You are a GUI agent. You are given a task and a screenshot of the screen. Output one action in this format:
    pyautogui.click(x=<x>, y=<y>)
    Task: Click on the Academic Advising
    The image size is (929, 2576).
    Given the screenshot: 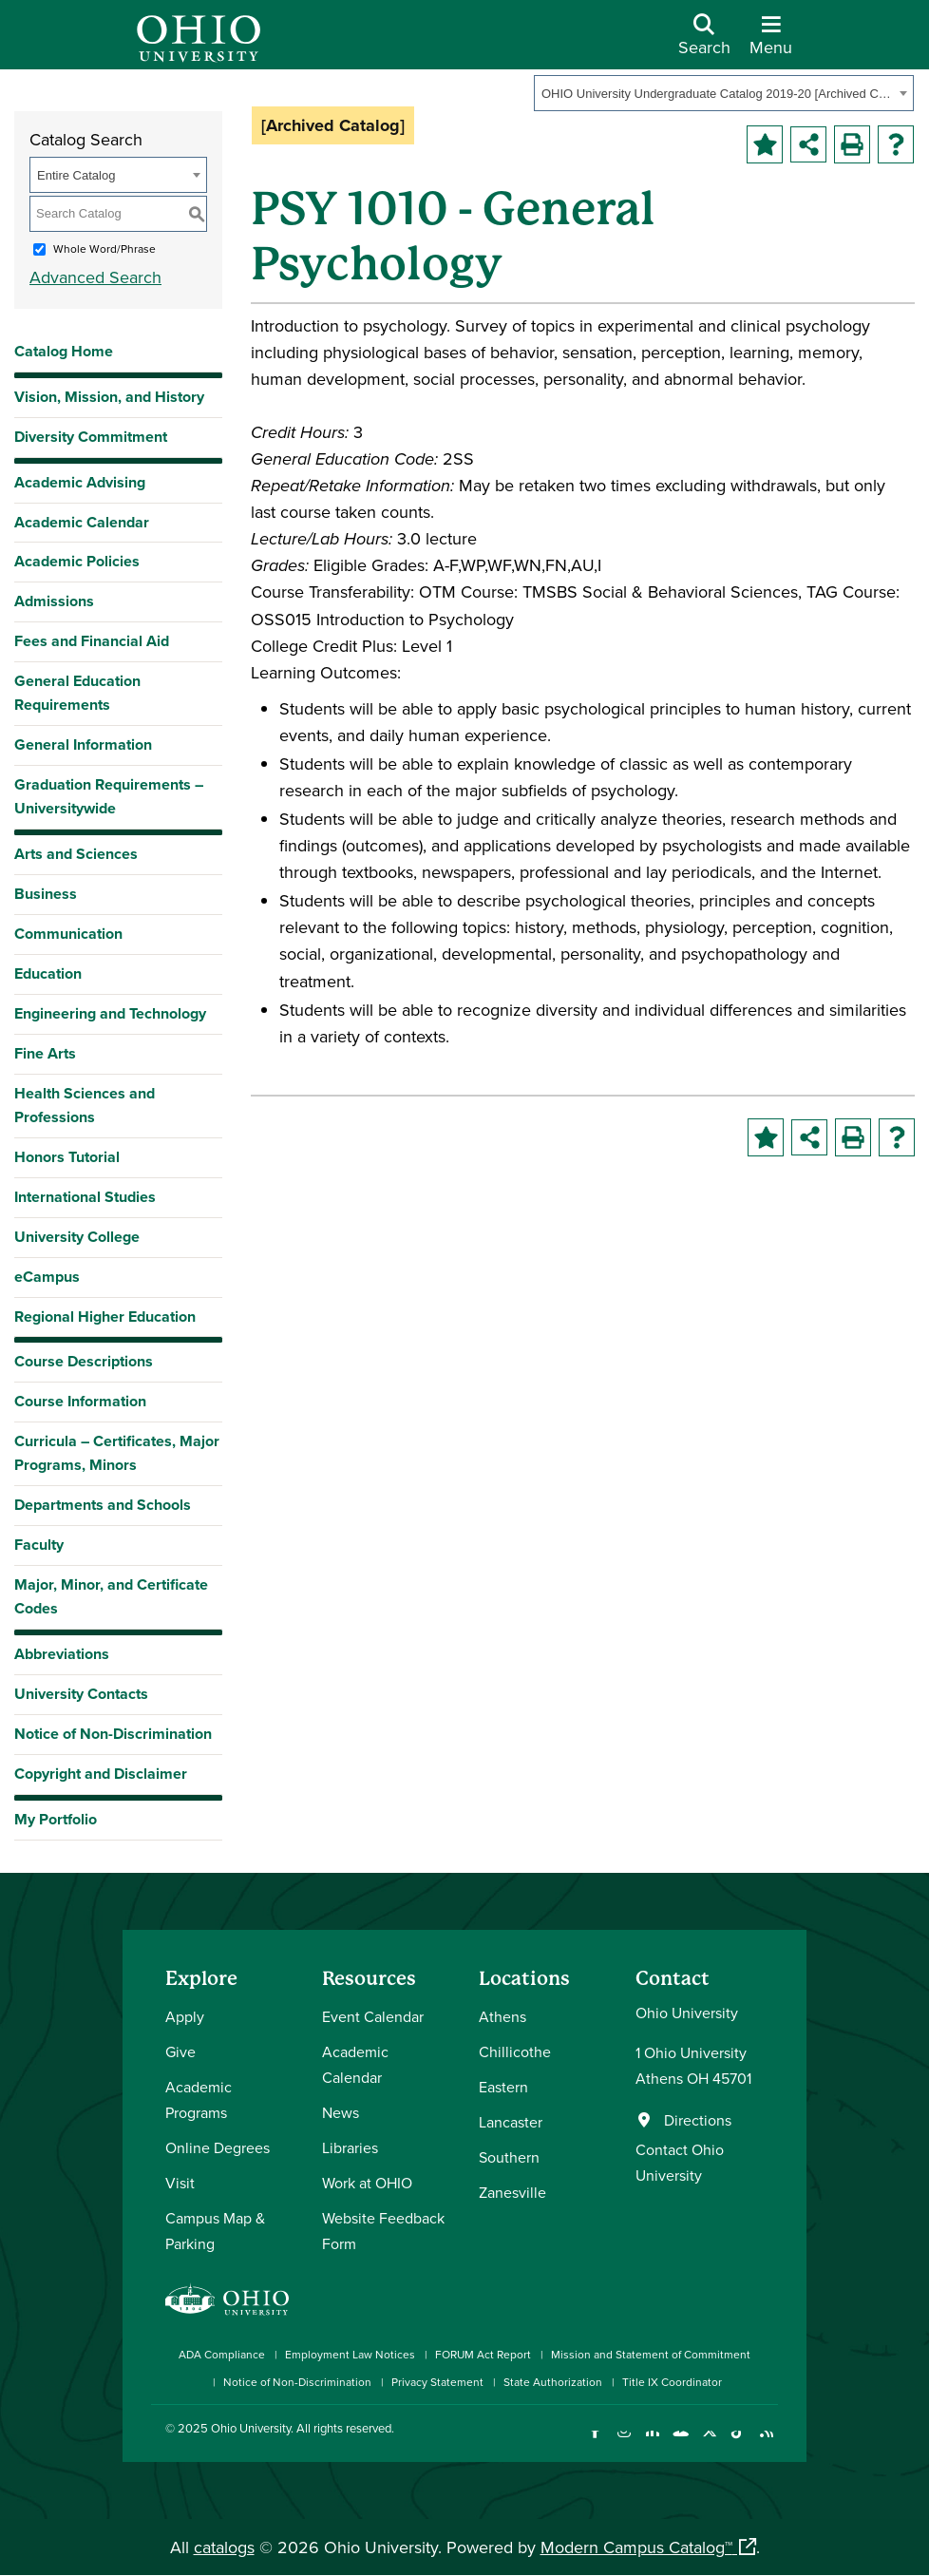 What is the action you would take?
    pyautogui.click(x=79, y=482)
    